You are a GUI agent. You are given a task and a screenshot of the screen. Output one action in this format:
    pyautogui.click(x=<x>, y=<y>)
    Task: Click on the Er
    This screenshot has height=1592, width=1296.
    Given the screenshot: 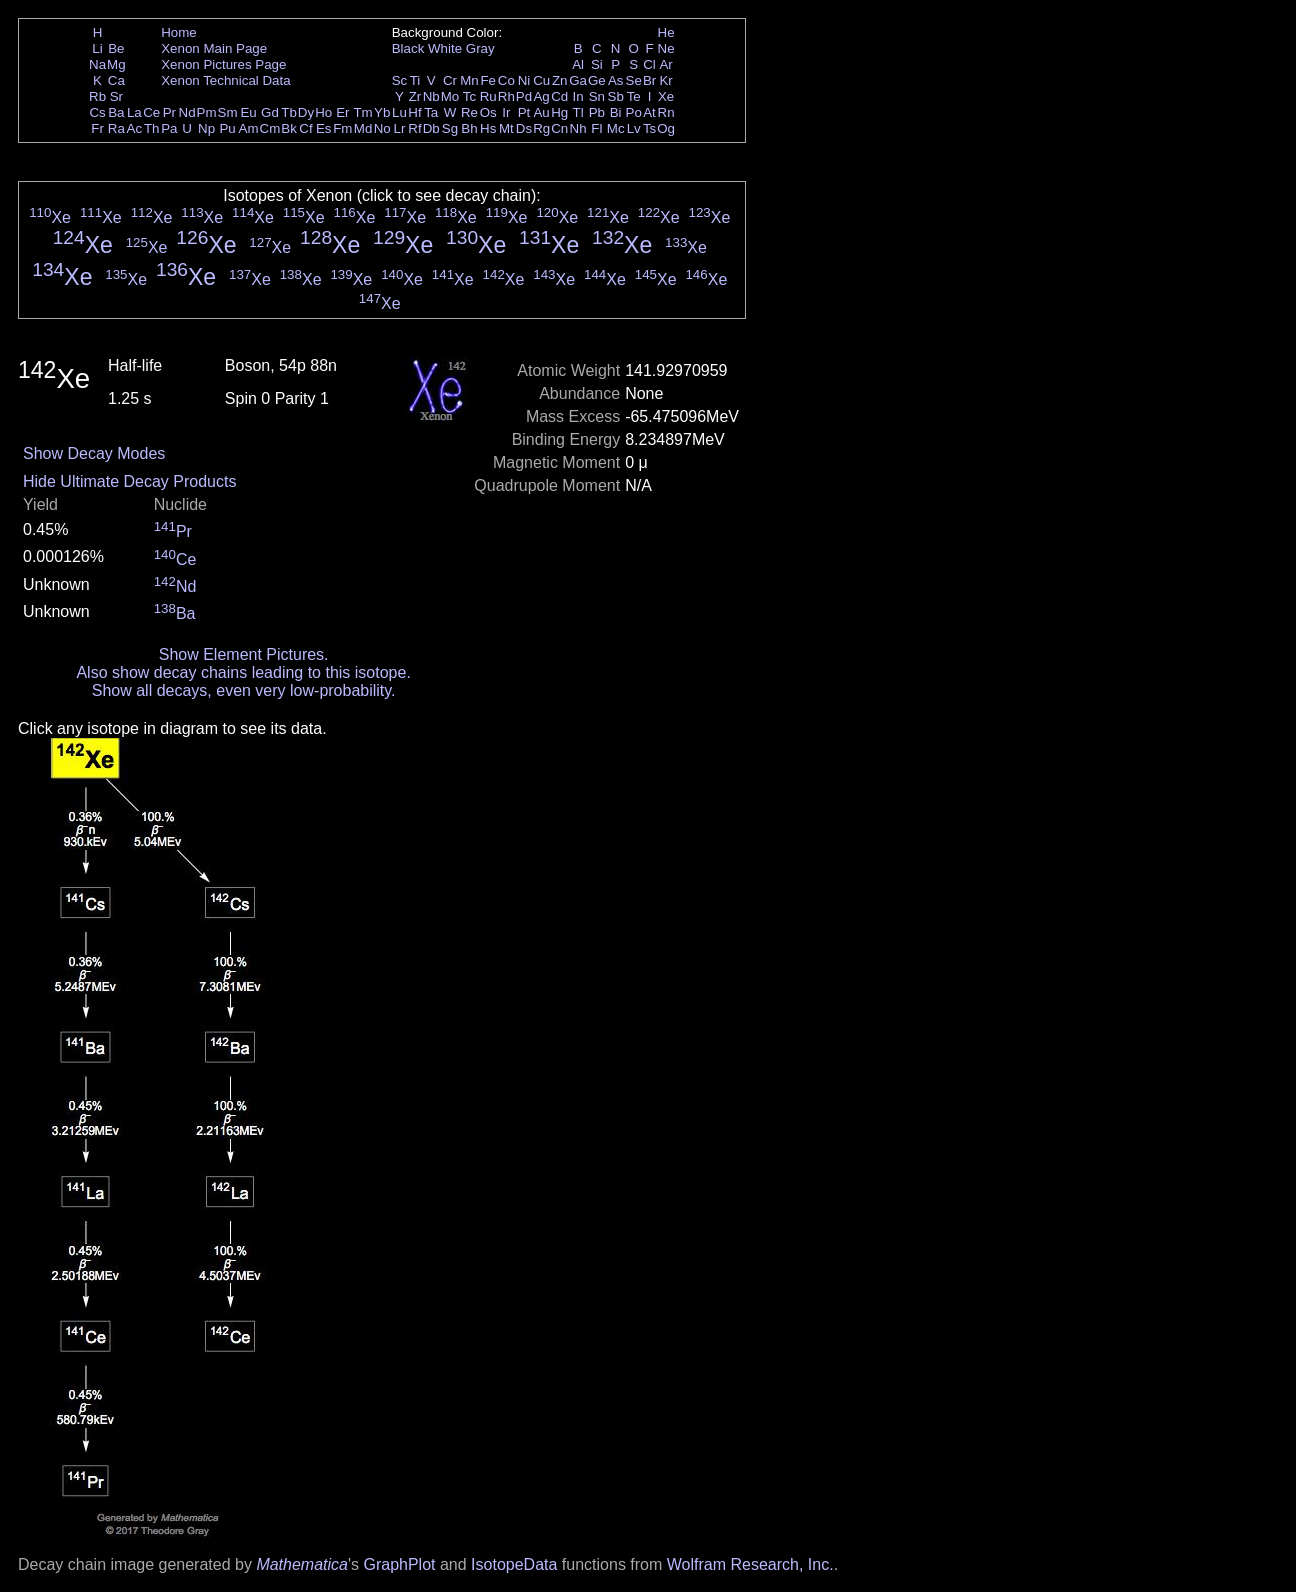 What is the action you would take?
    pyautogui.click(x=342, y=112)
    